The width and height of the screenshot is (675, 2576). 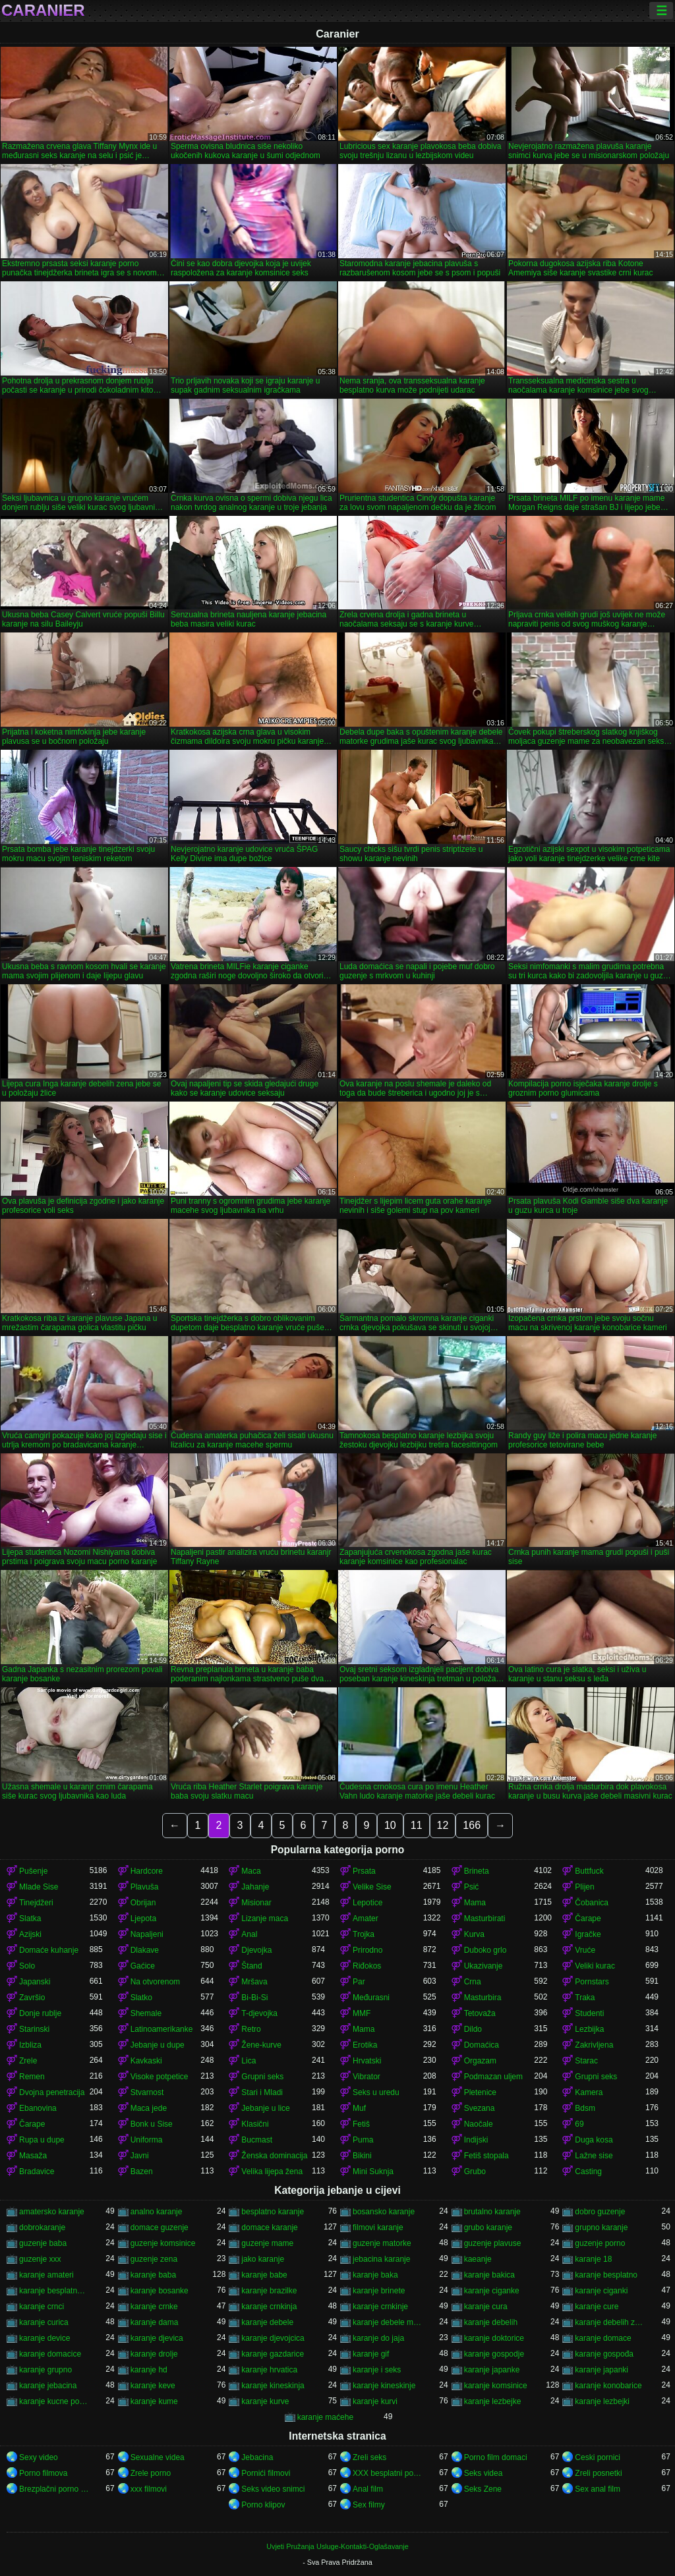 What do you see at coordinates (584, 1886) in the screenshot?
I see `Plijen` at bounding box center [584, 1886].